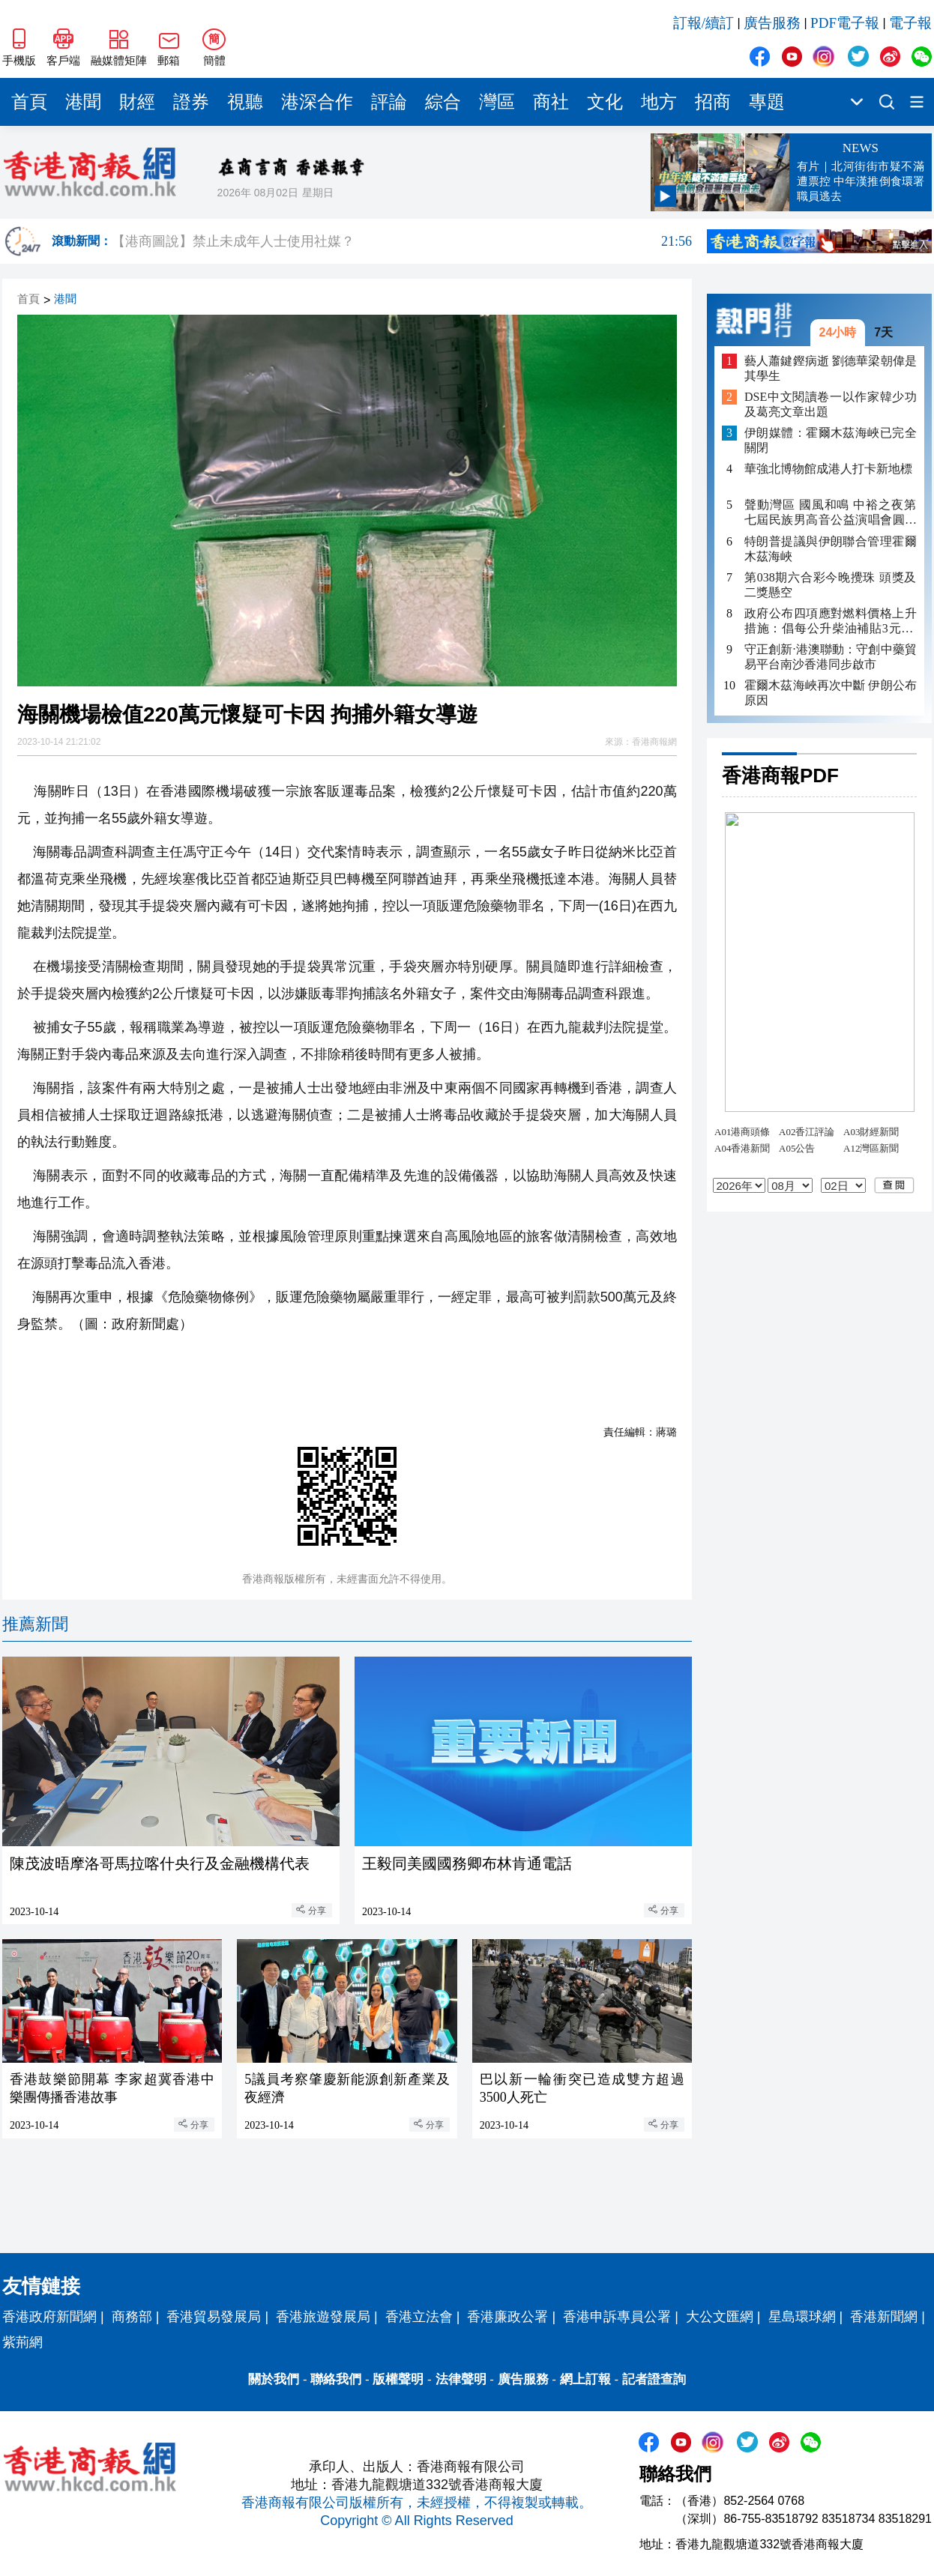 Image resolution: width=934 pixels, height=2576 pixels. What do you see at coordinates (830, 585) in the screenshot?
I see `第038期六合彩今晚攪珠 頭獎及二獎懸空` at bounding box center [830, 585].